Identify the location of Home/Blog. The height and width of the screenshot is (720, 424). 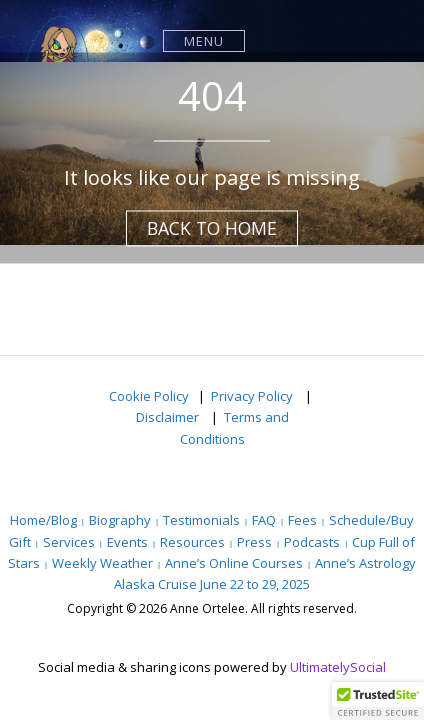
(43, 520).